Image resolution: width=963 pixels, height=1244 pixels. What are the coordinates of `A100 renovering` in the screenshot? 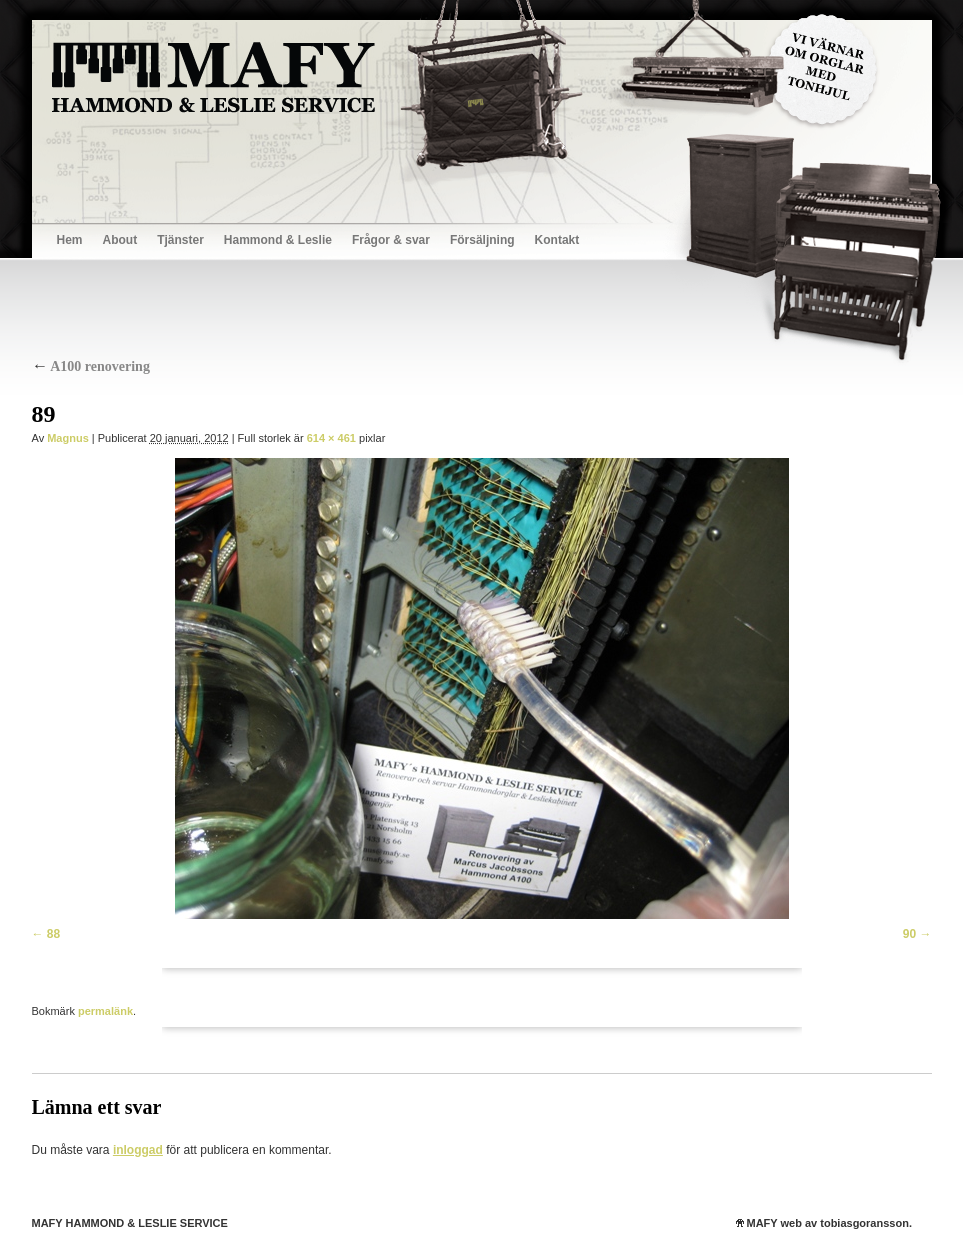 It's located at (91, 366).